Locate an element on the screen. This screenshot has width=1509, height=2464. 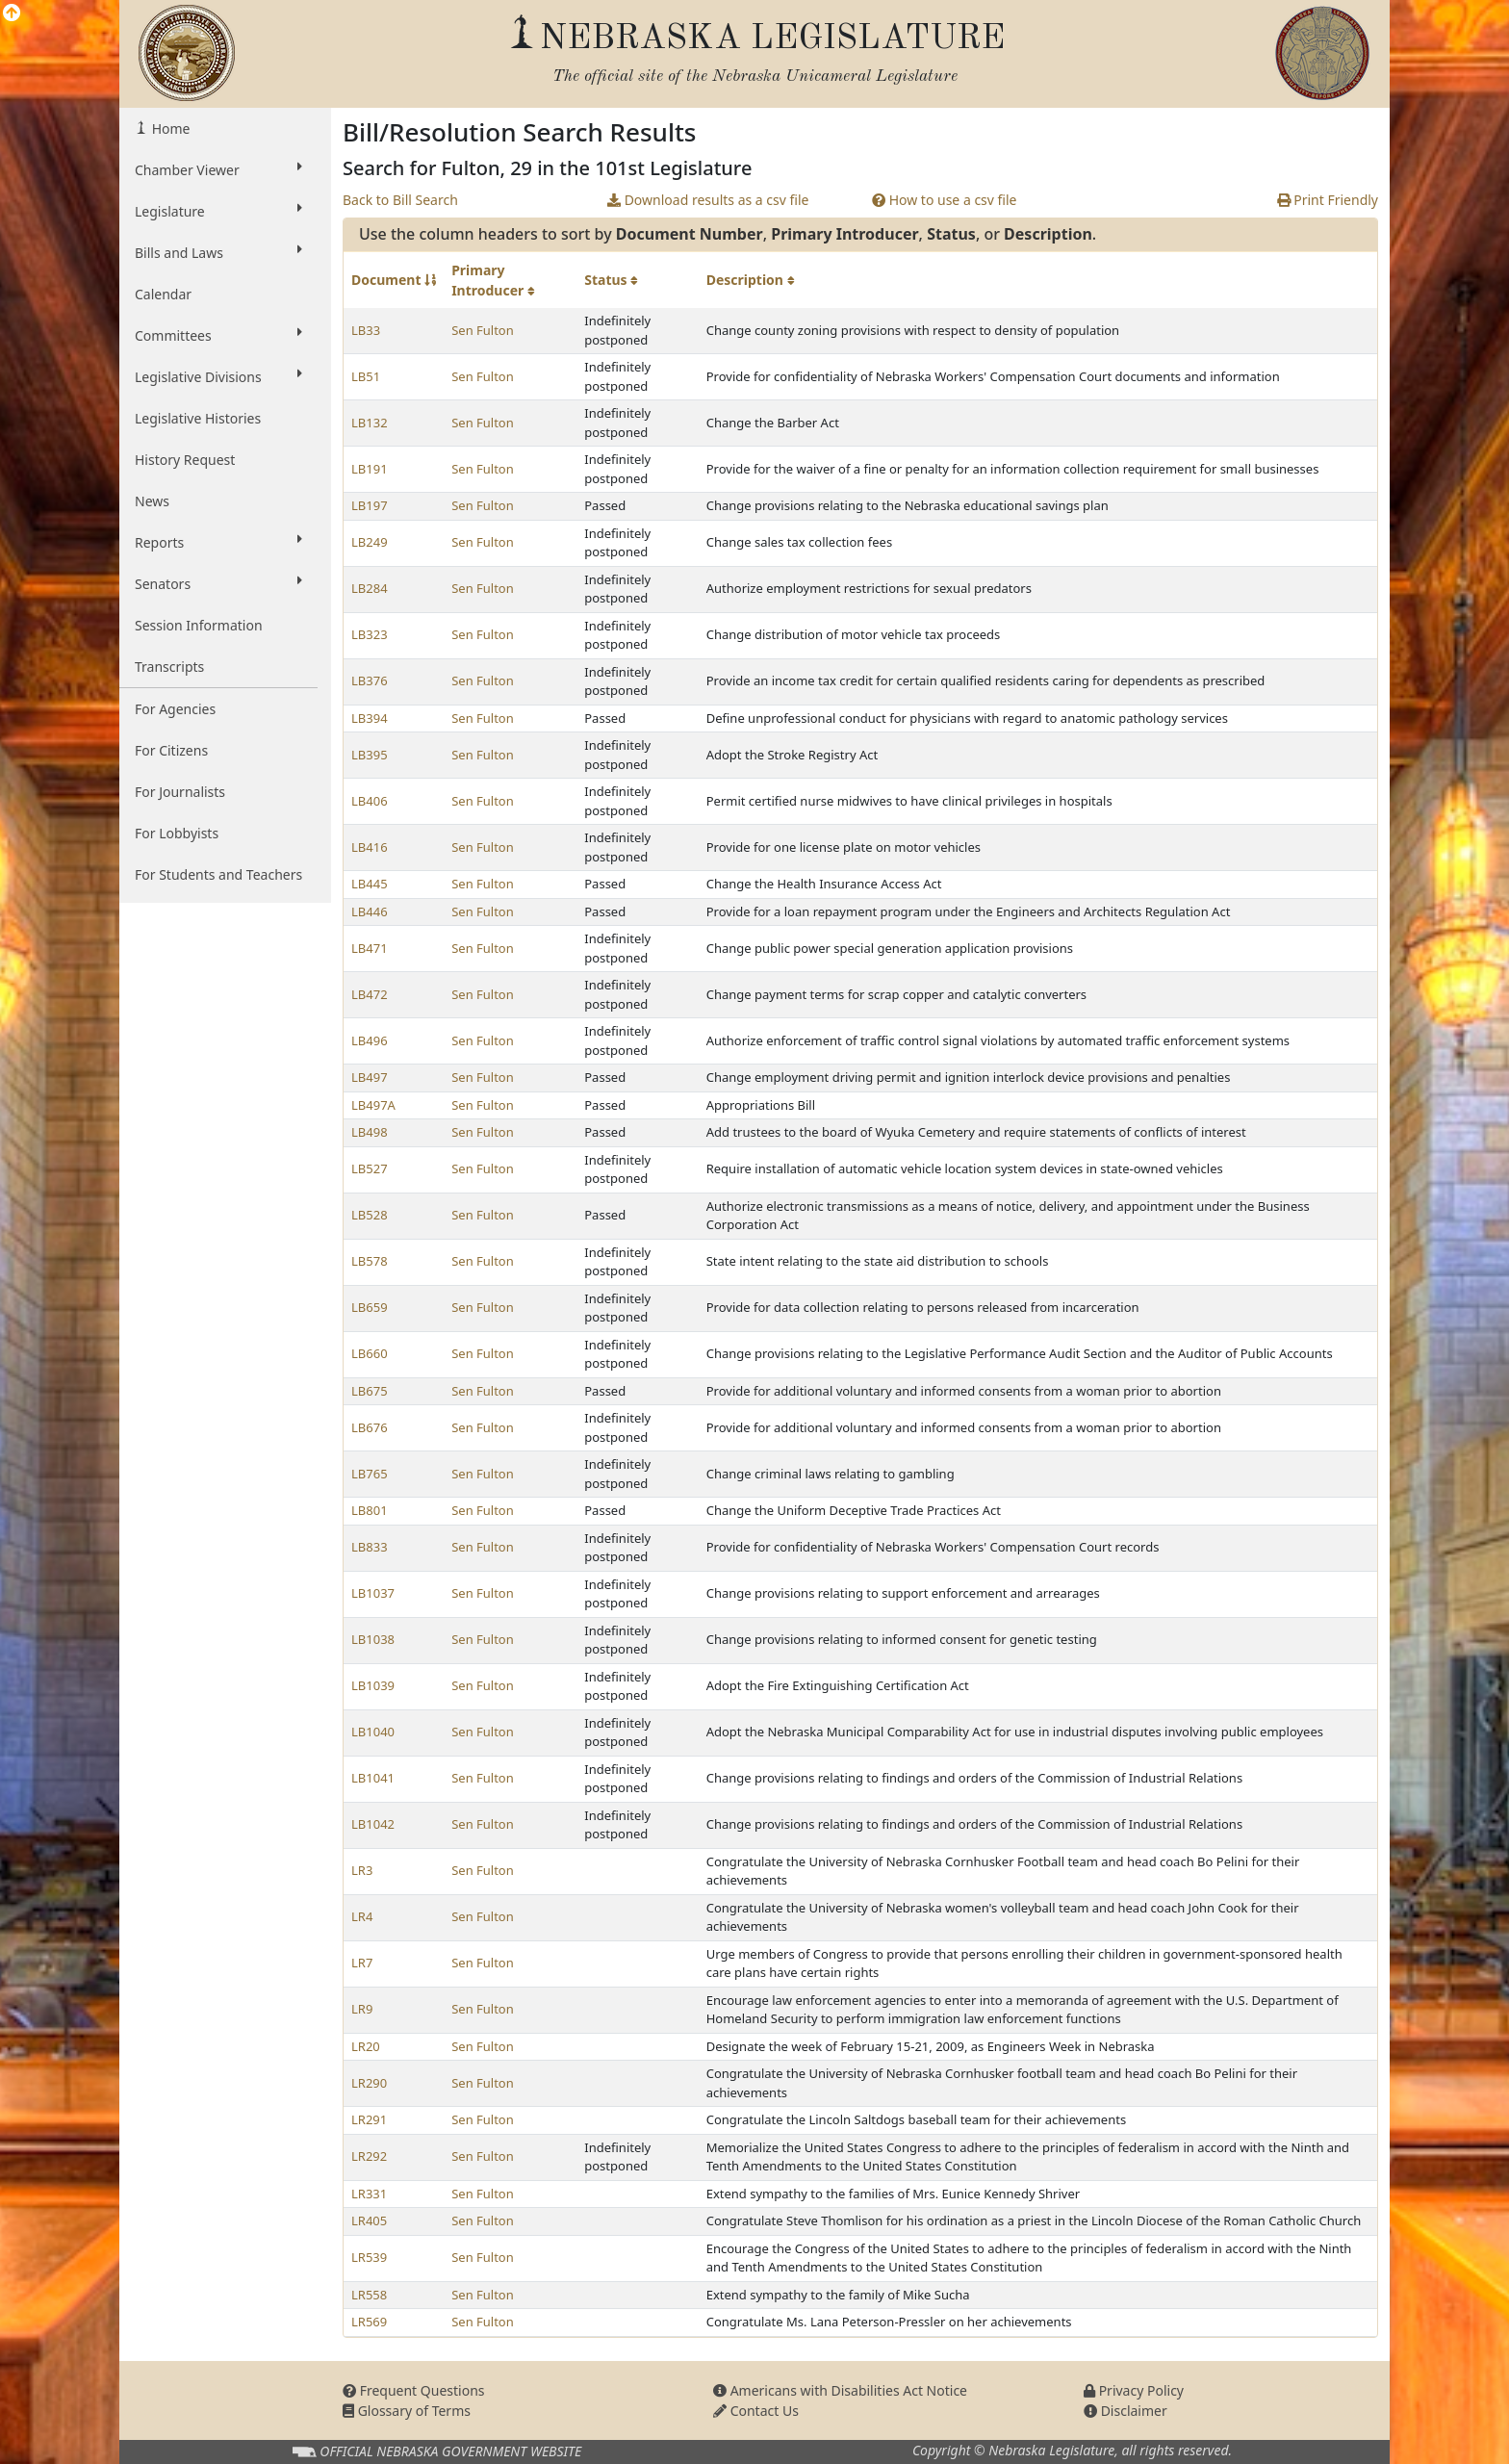
LB445 is located at coordinates (369, 883).